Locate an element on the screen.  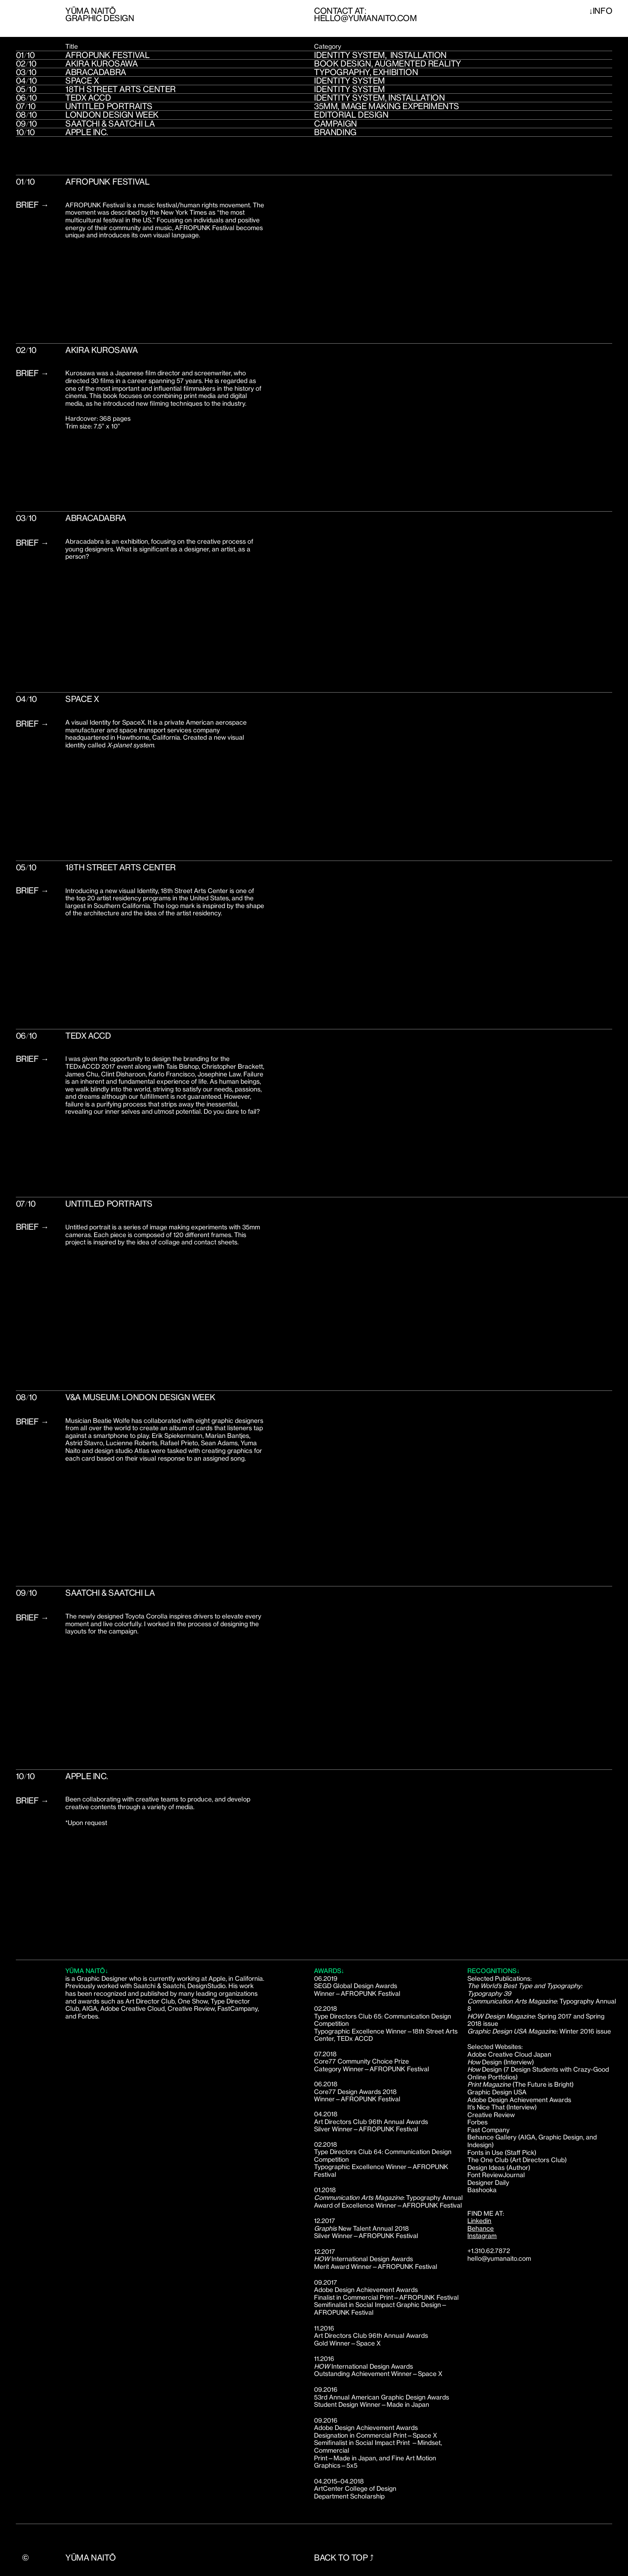
Yūma Naitō is located at coordinates (90, 2557).